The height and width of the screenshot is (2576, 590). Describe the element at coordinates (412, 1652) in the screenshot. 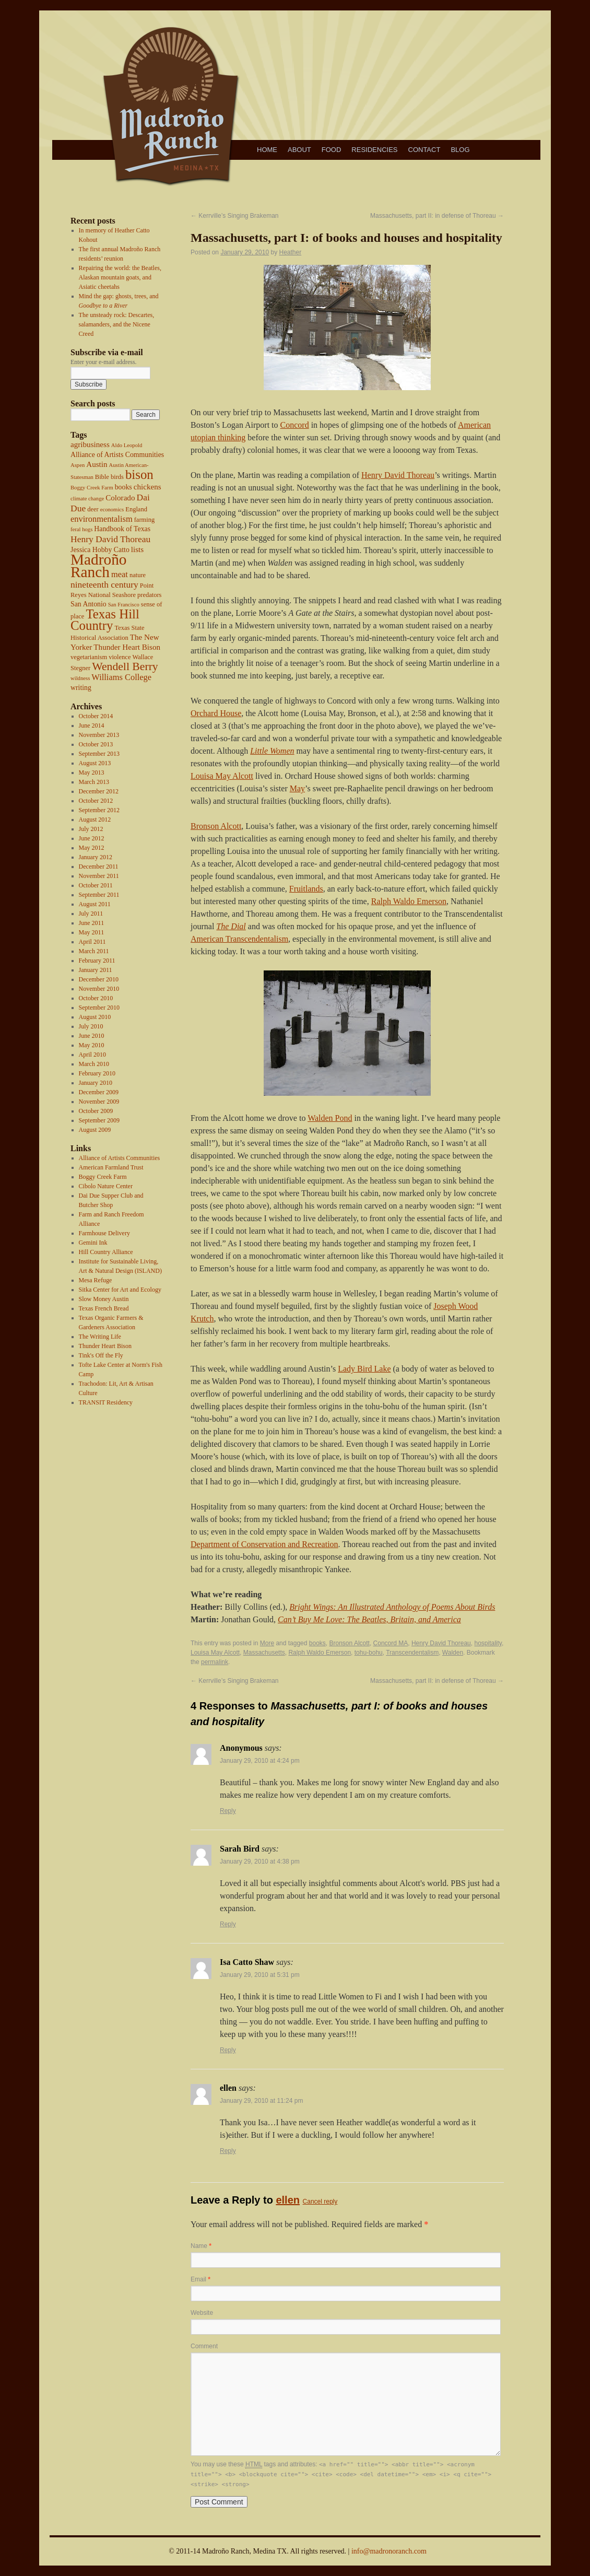

I see `Transcendentalism` at that location.